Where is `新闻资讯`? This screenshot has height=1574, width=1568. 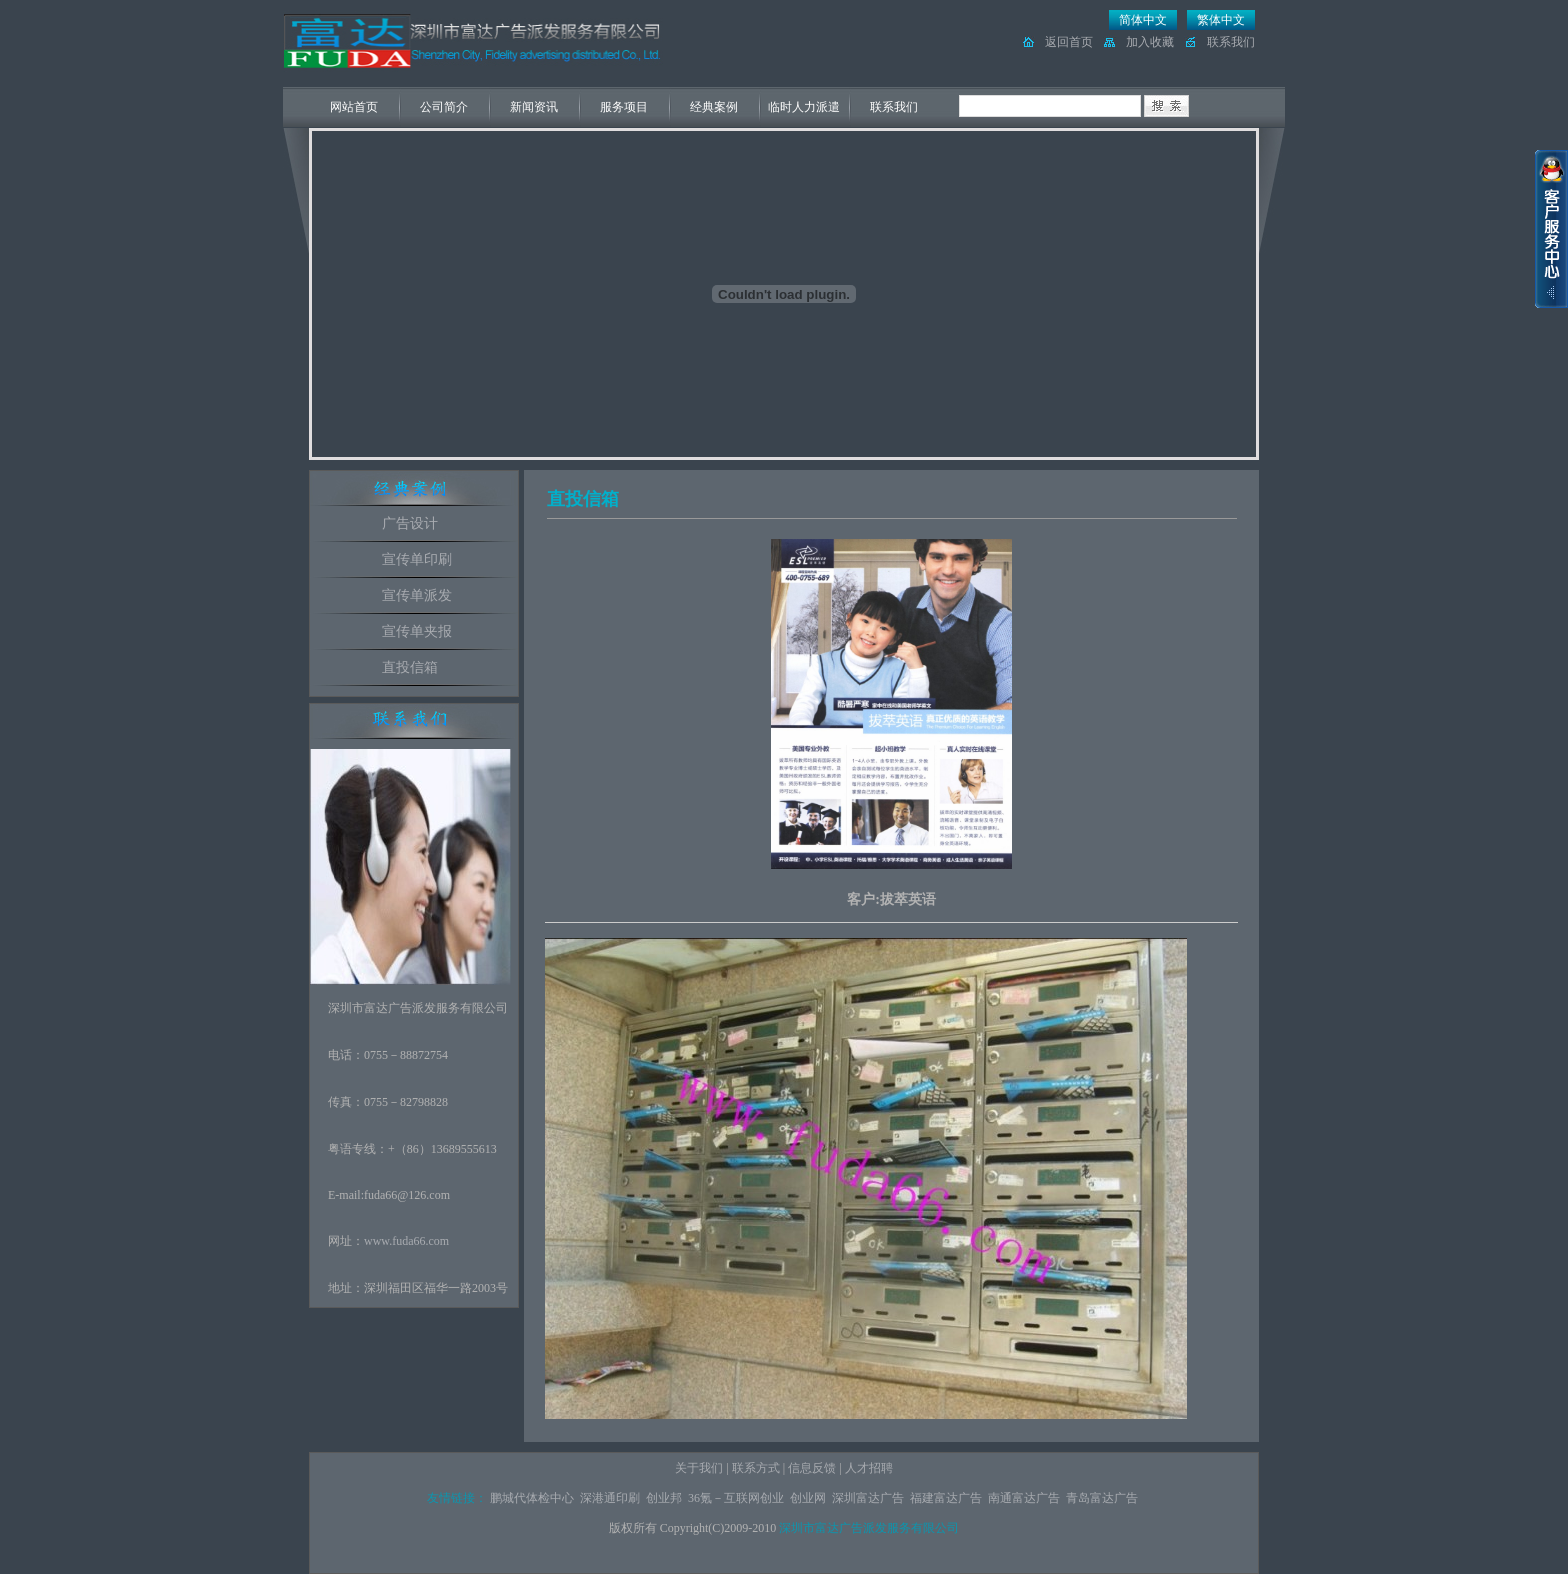
新闻资讯 is located at coordinates (534, 107).